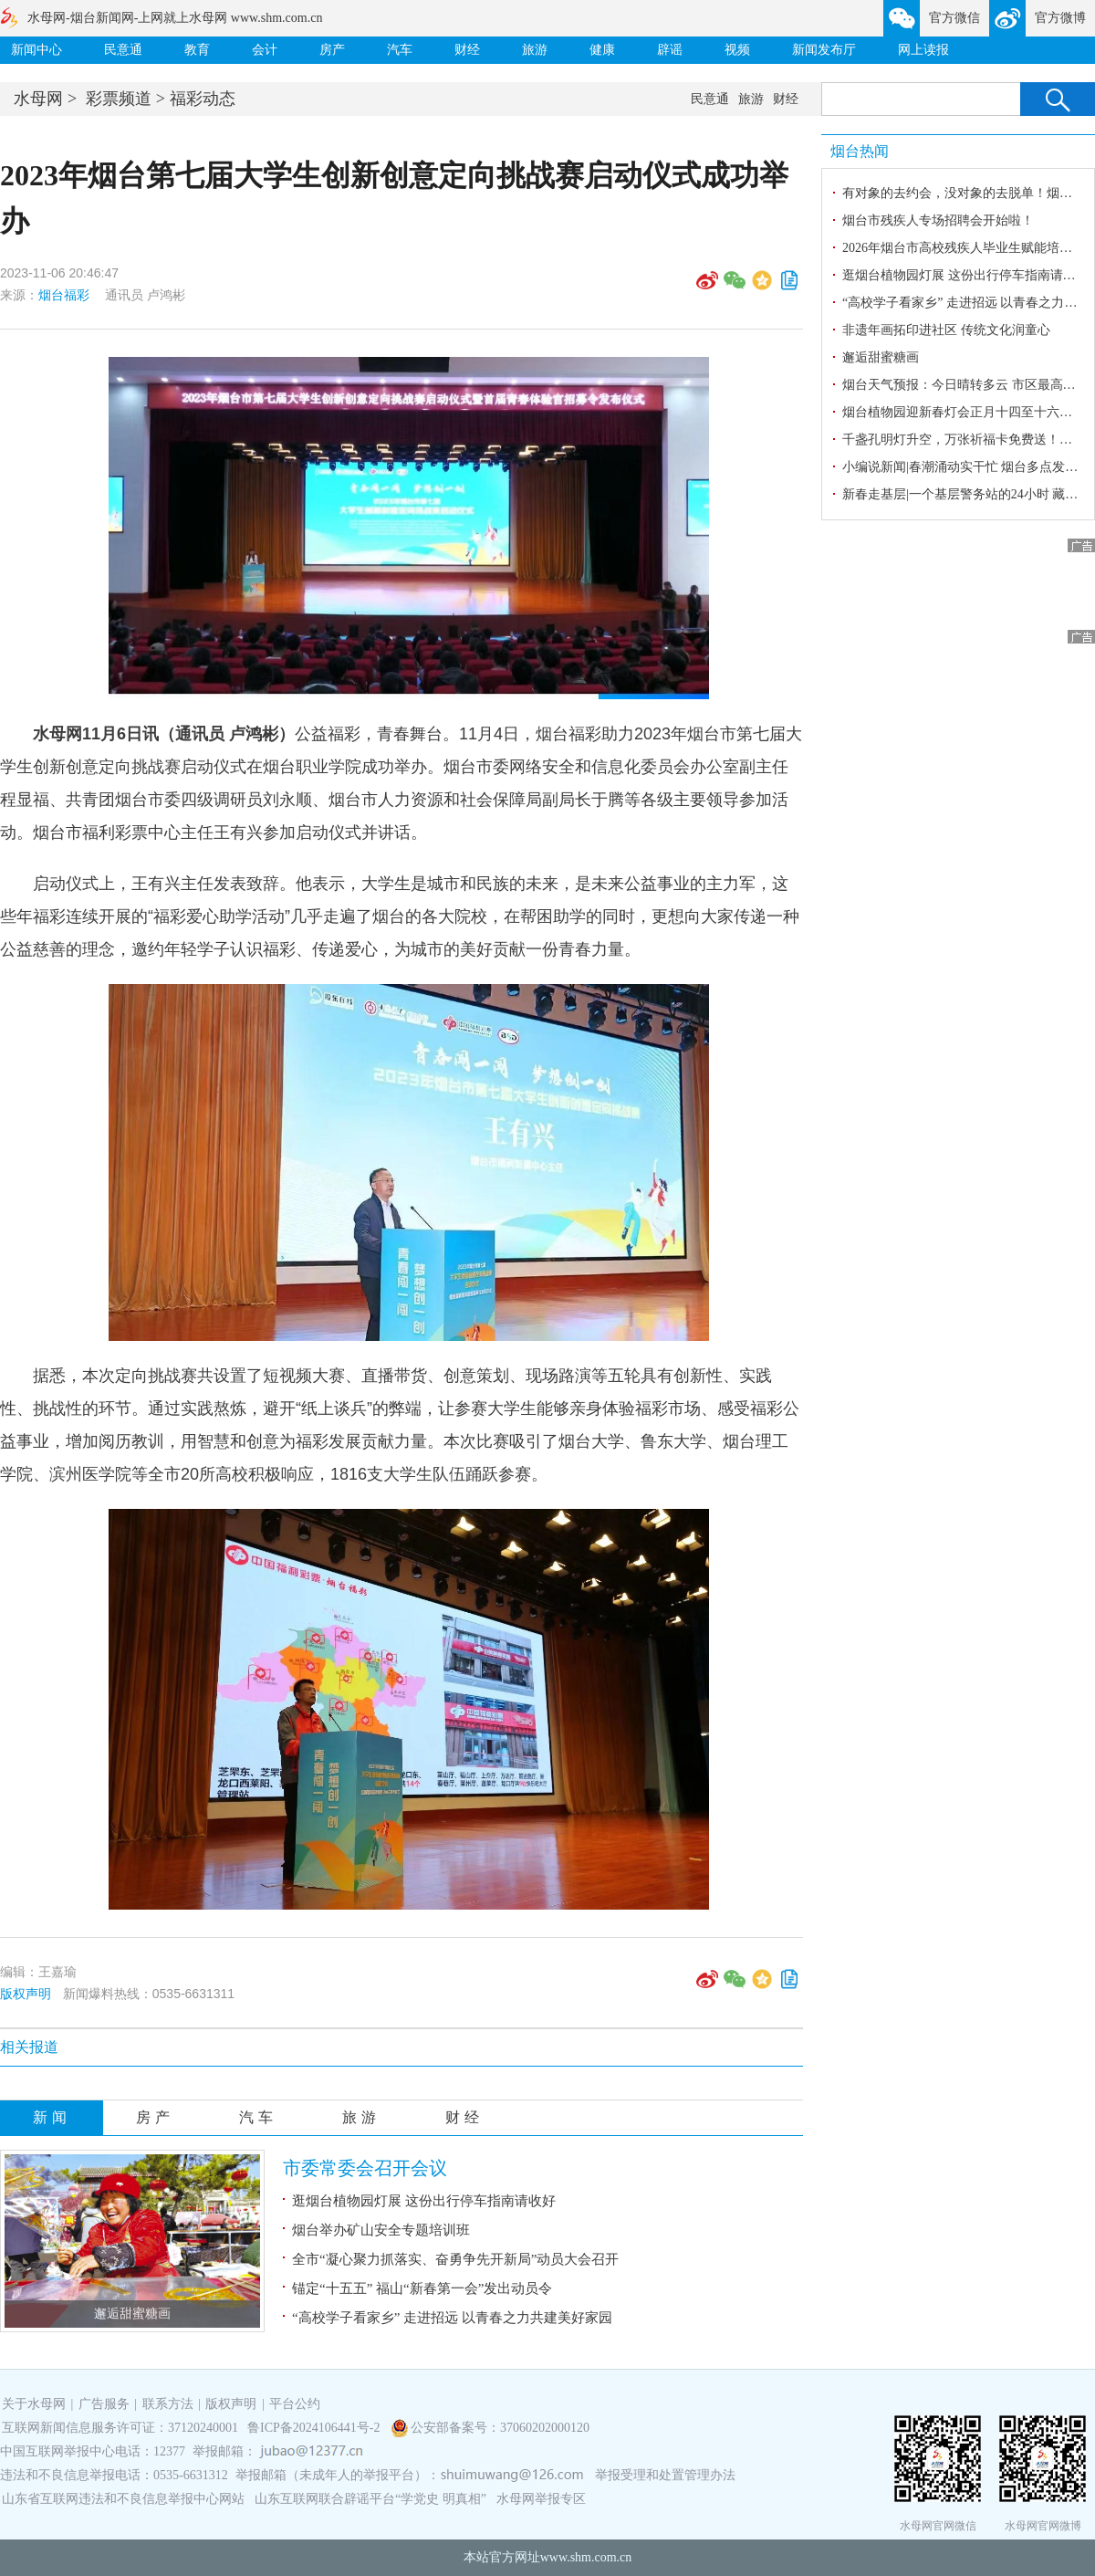  Describe the element at coordinates (123, 2499) in the screenshot. I see `山东省互联网违法和不良信息举报中心网站` at that location.